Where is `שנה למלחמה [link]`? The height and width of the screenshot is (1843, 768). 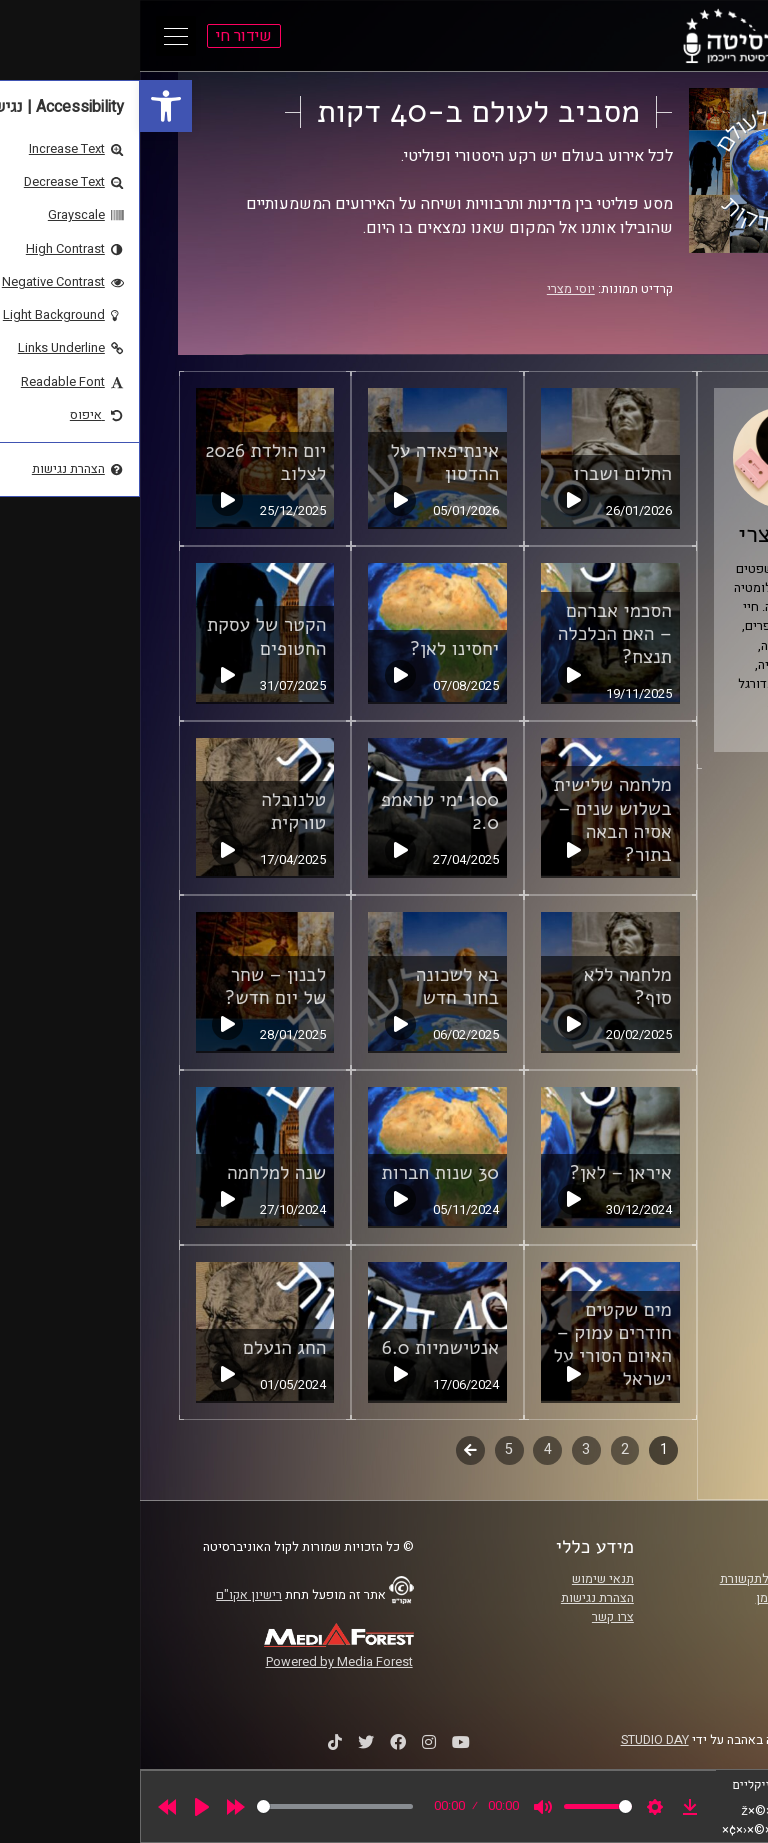
שנה למלחמה [link] is located at coordinates (136, 1173).